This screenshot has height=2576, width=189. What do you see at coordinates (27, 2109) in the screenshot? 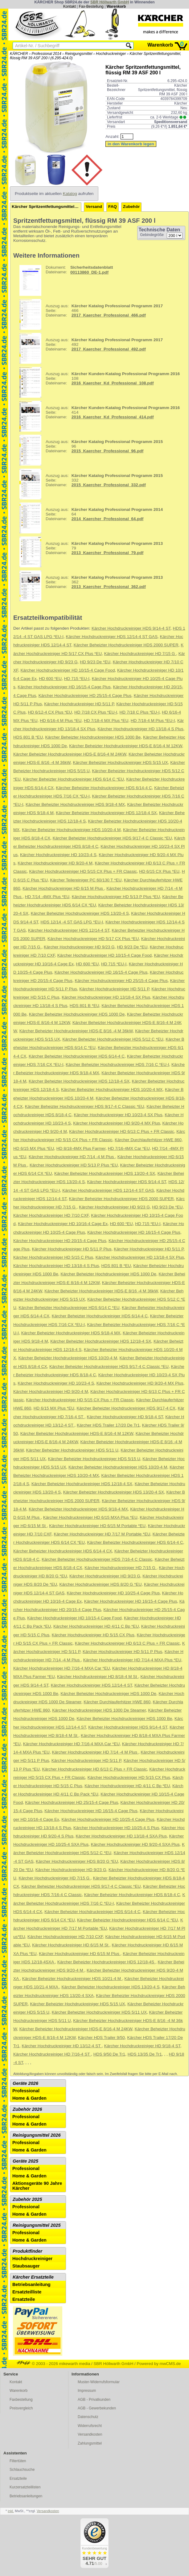
I see `Zubehör 2026` at bounding box center [27, 2109].